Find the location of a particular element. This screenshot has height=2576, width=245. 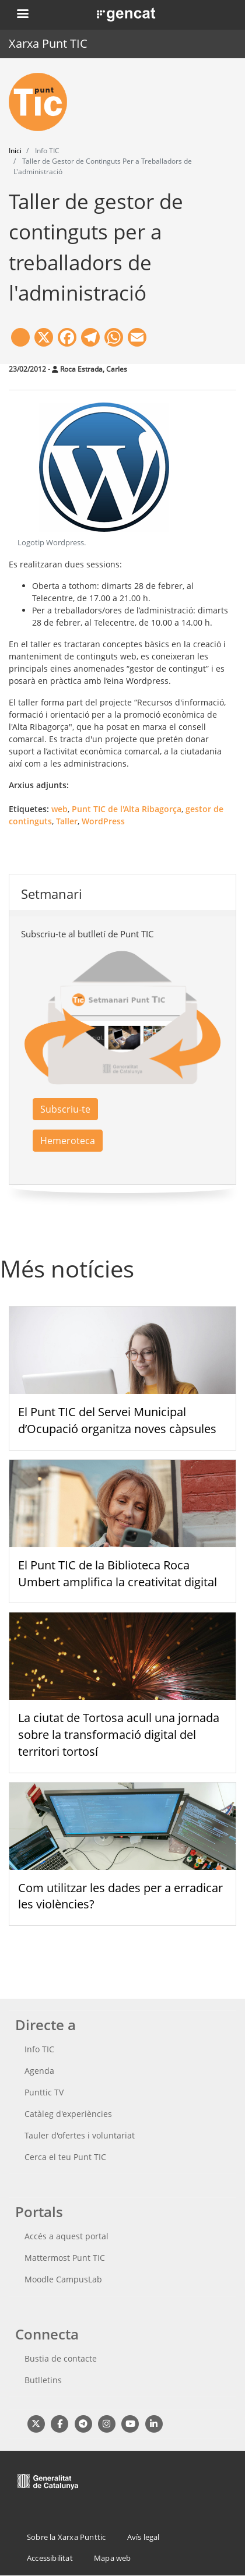

Moodle CampusLab is located at coordinates (63, 2279).